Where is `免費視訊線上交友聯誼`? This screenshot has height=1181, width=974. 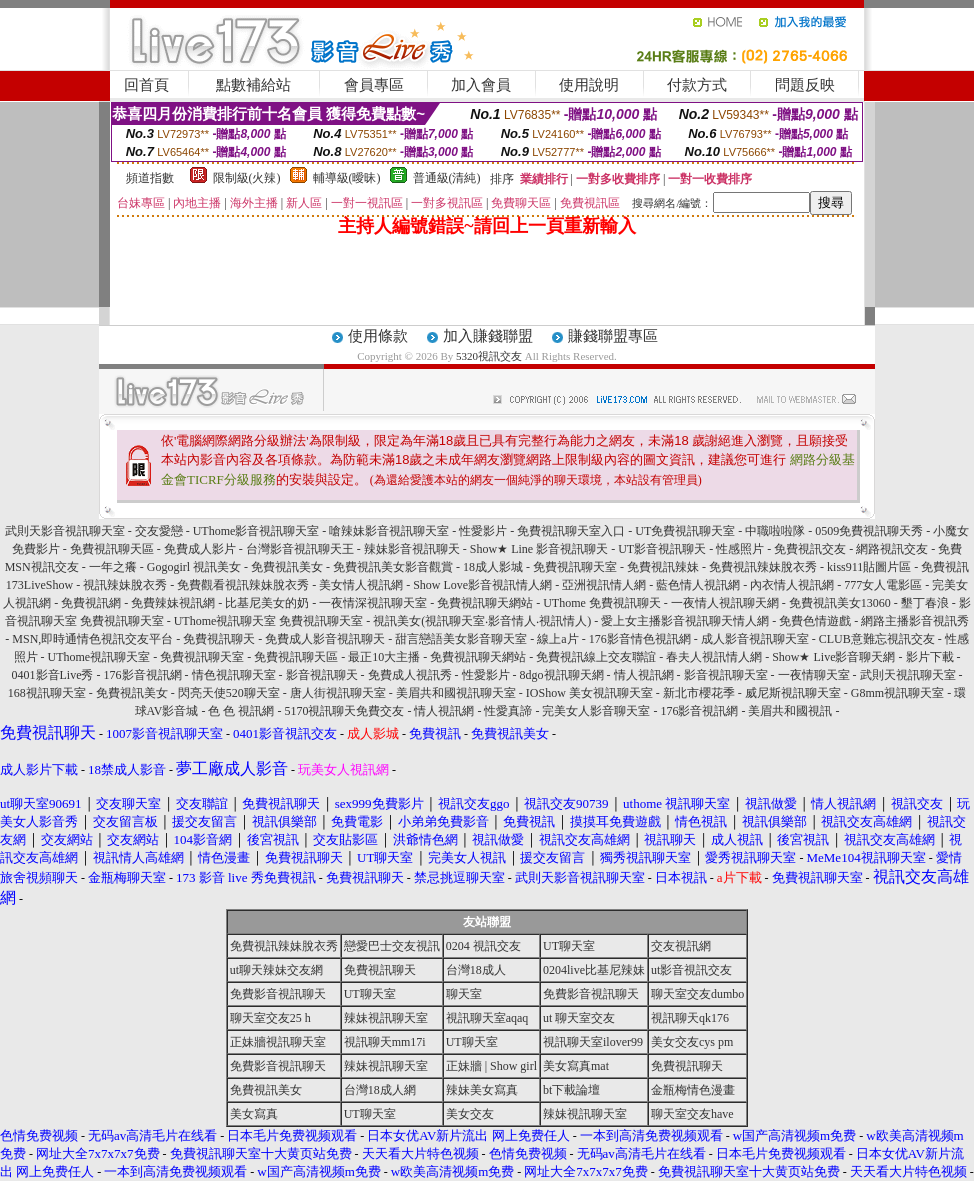 免費視訊線上交友聯誼 is located at coordinates (596, 657).